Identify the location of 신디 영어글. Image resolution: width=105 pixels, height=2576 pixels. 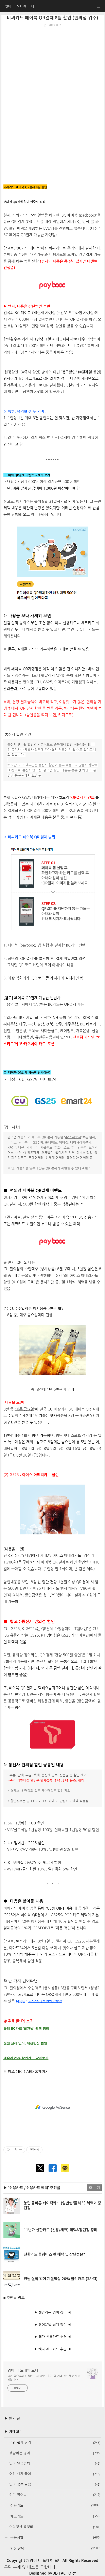
(55, 2495).